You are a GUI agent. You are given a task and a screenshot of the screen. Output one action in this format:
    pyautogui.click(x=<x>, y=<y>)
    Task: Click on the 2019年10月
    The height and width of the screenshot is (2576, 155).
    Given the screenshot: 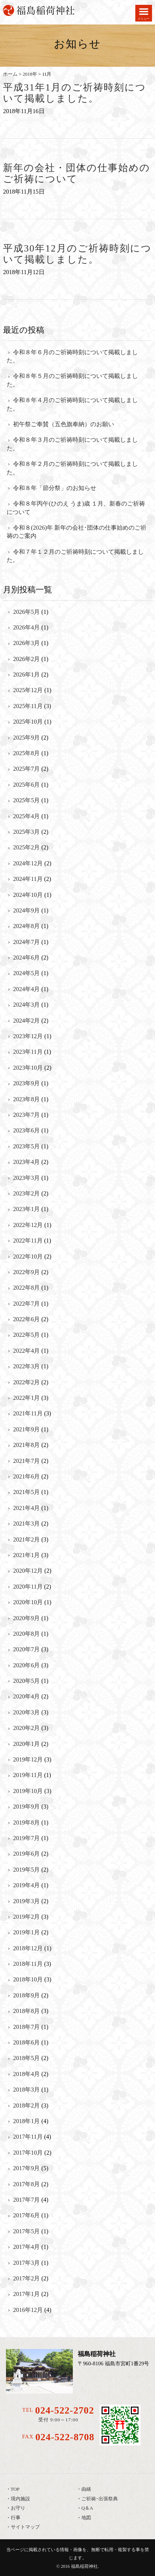 What is the action you would take?
    pyautogui.click(x=28, y=1791)
    